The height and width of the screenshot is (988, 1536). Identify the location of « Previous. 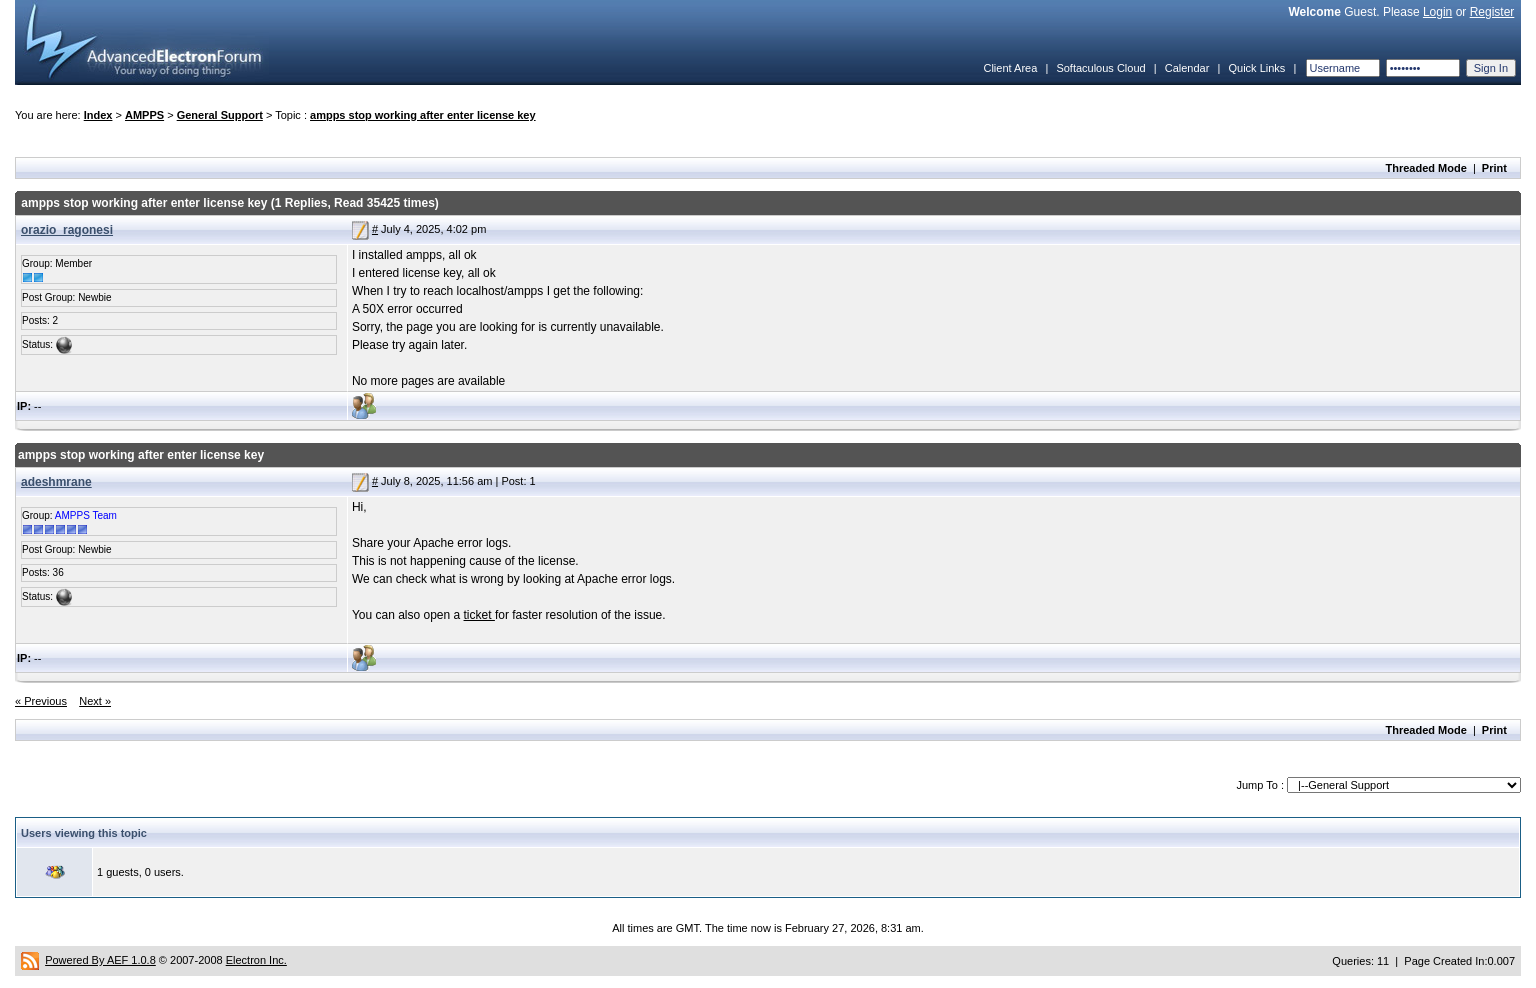
(41, 701).